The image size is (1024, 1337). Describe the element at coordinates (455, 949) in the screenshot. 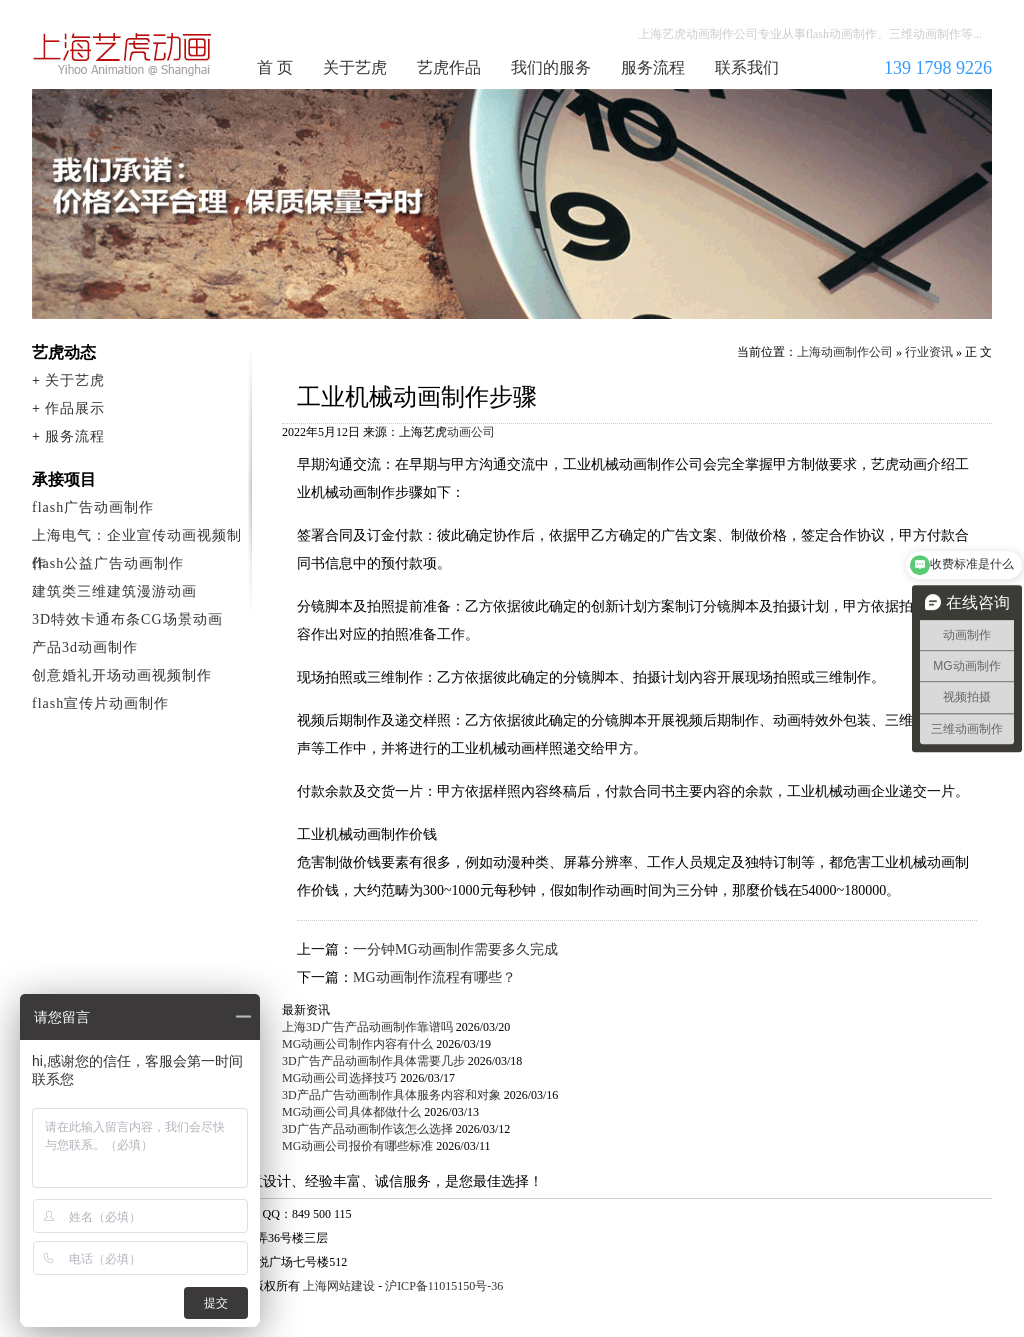

I see `一分钟MG动画制作需要多久完成` at that location.